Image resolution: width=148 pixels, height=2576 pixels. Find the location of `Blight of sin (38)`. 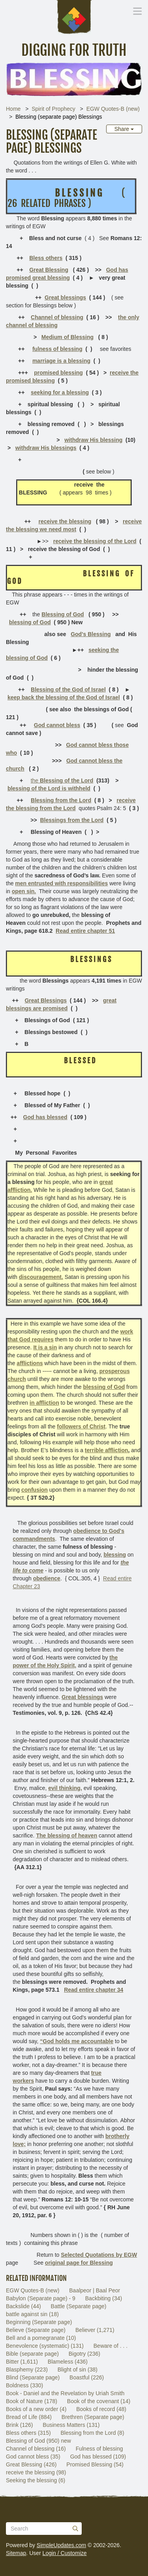

Blight of sin (38) is located at coordinates (77, 2369).